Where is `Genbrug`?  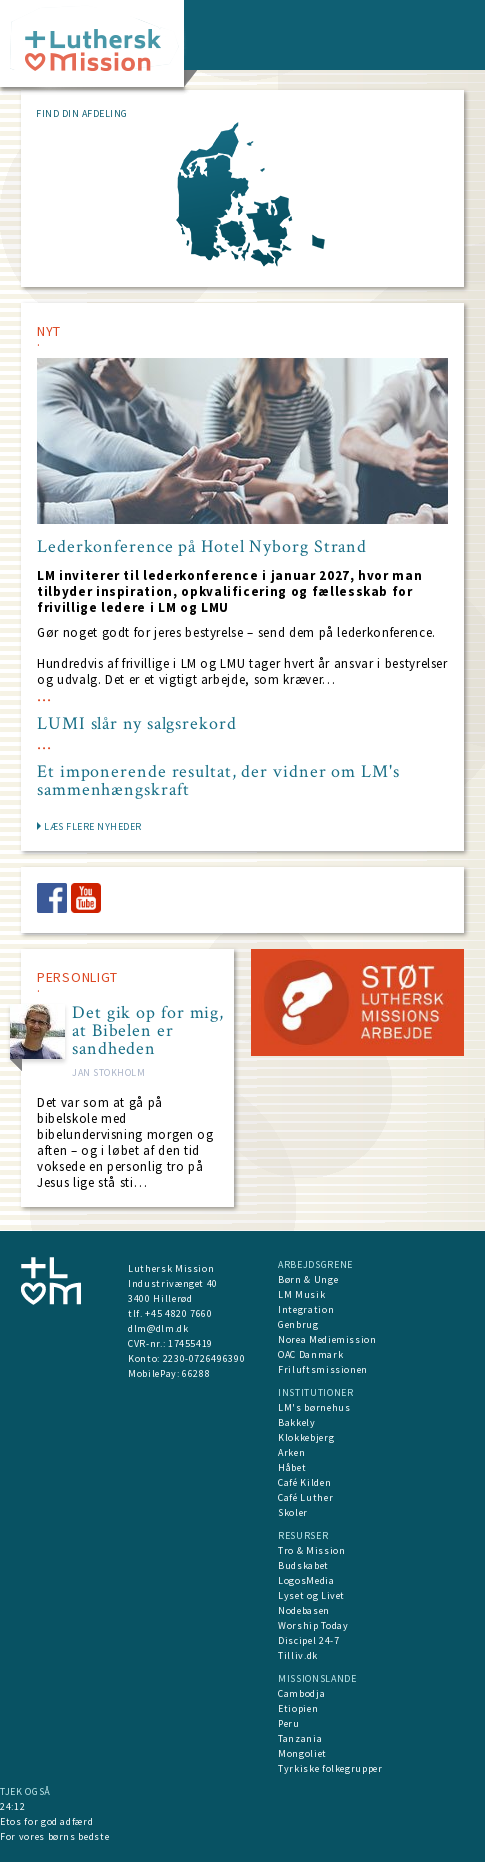 Genbrug is located at coordinates (298, 1324).